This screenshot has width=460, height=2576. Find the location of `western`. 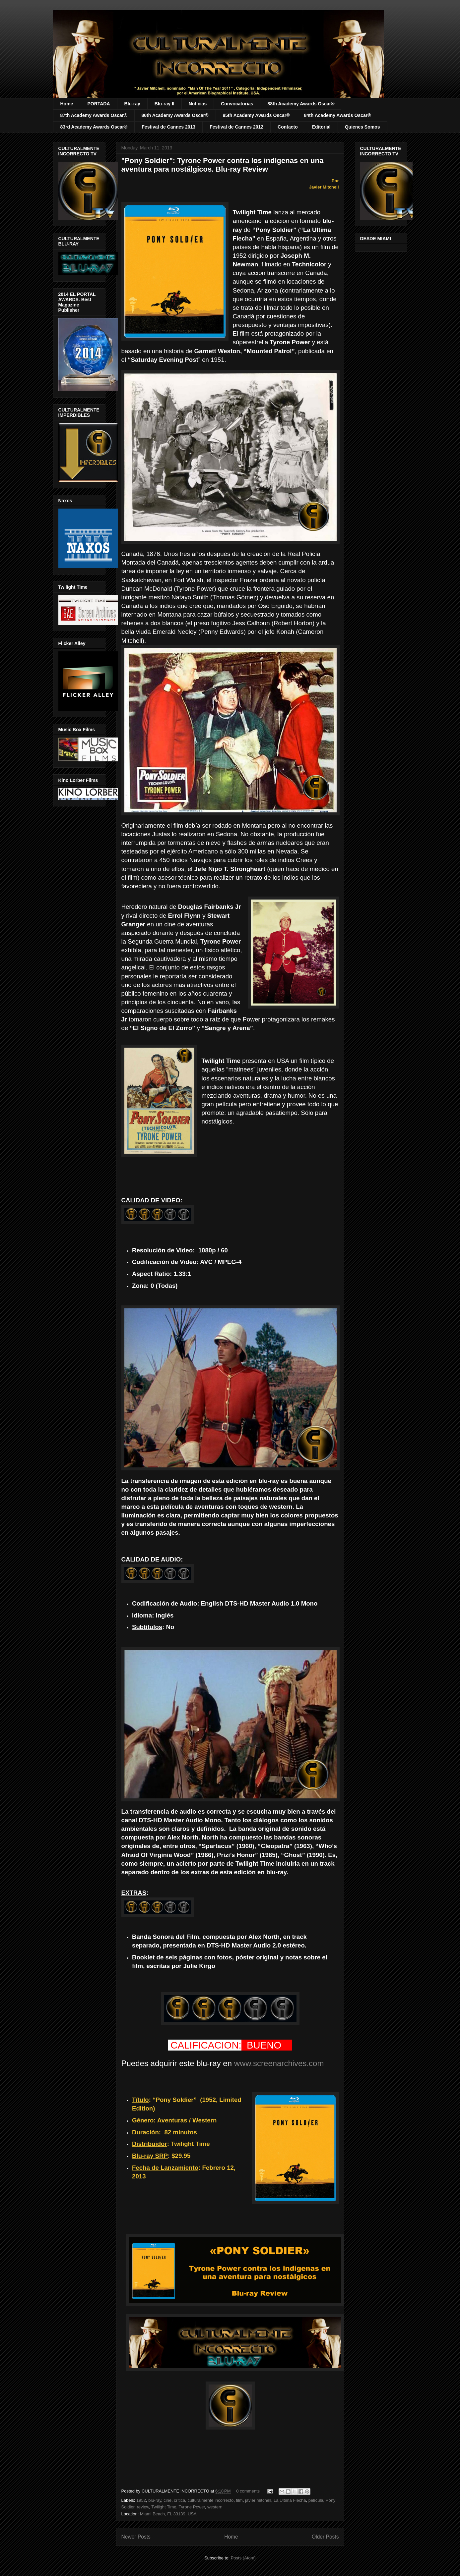

western is located at coordinates (215, 2506).